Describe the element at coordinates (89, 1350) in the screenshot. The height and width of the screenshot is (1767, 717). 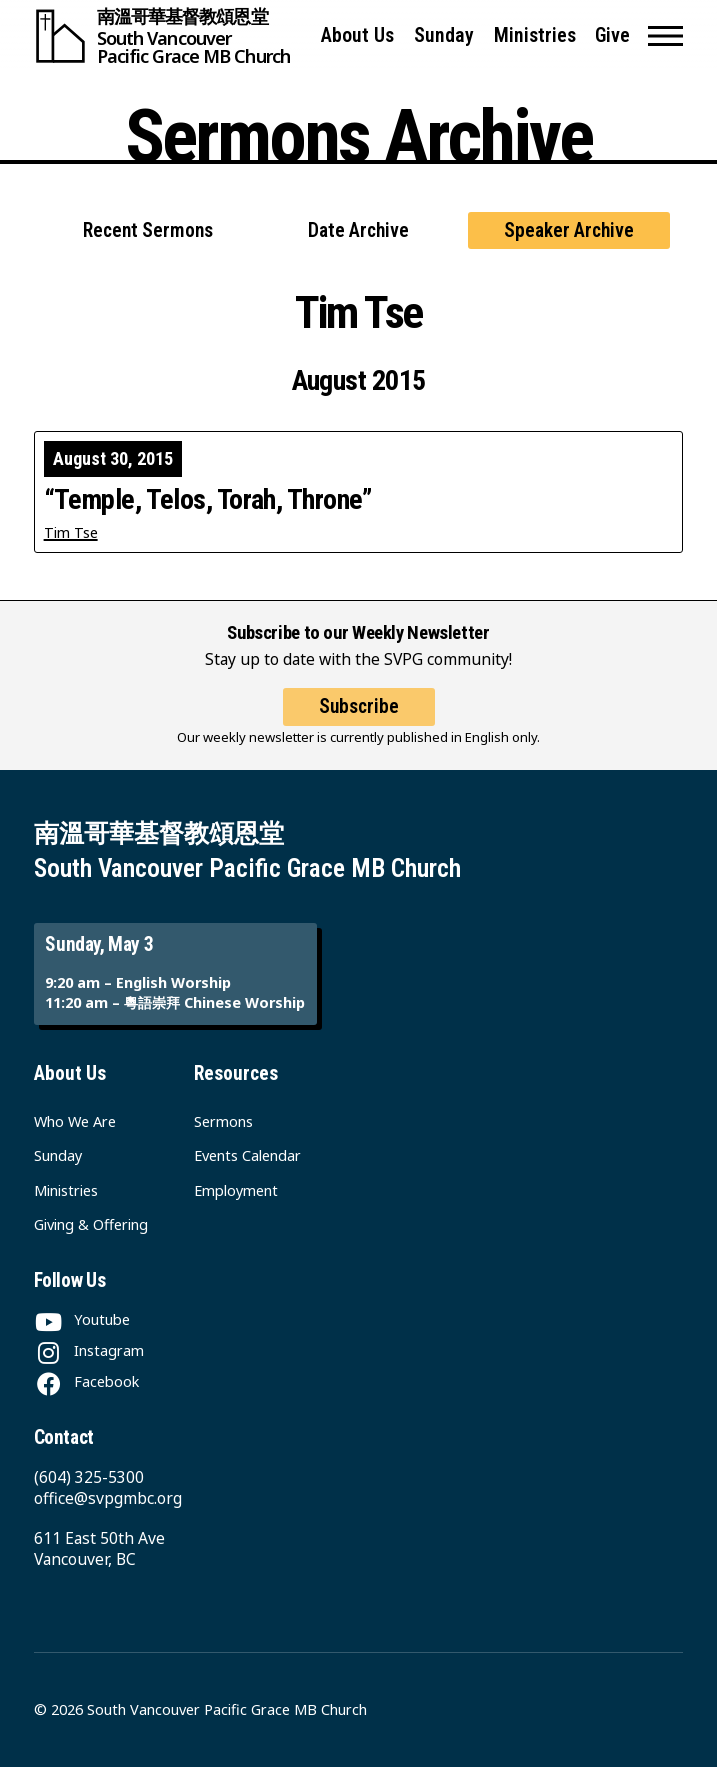
I see `[Instagram]` at that location.